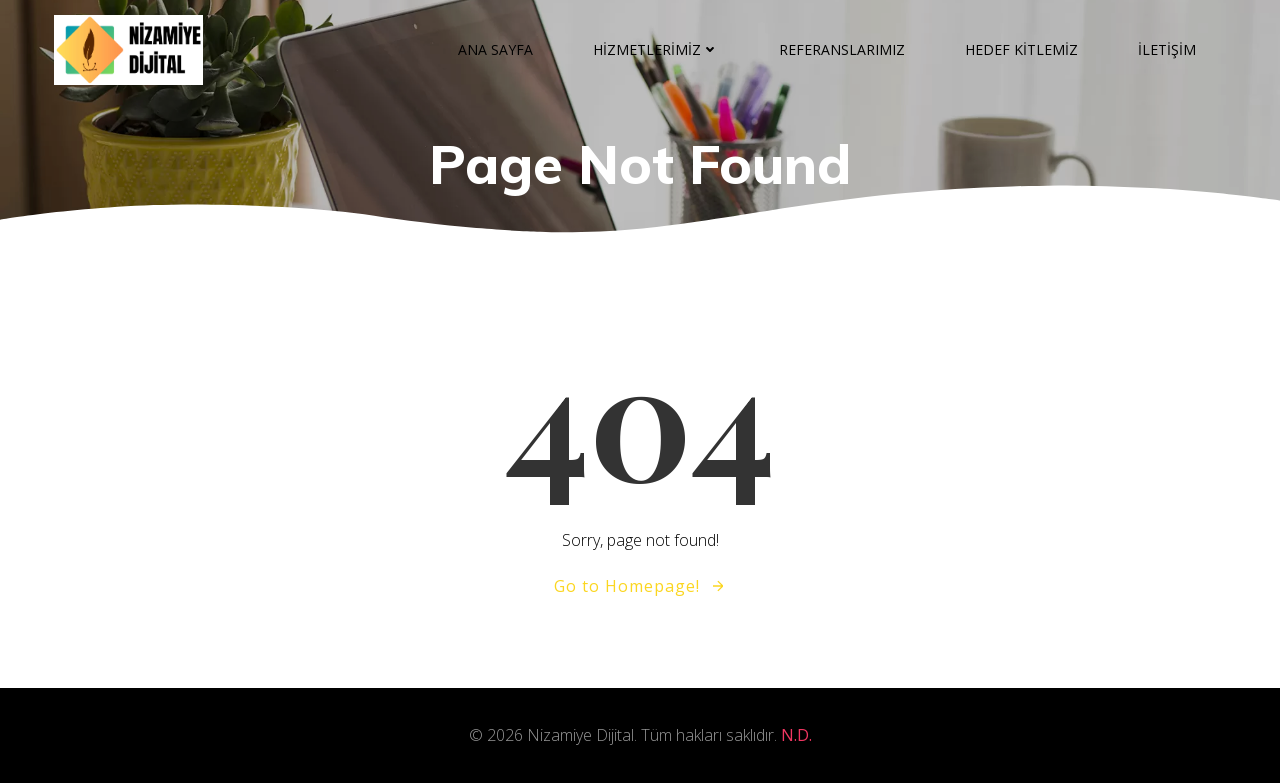  Describe the element at coordinates (796, 735) in the screenshot. I see `N.D.` at that location.